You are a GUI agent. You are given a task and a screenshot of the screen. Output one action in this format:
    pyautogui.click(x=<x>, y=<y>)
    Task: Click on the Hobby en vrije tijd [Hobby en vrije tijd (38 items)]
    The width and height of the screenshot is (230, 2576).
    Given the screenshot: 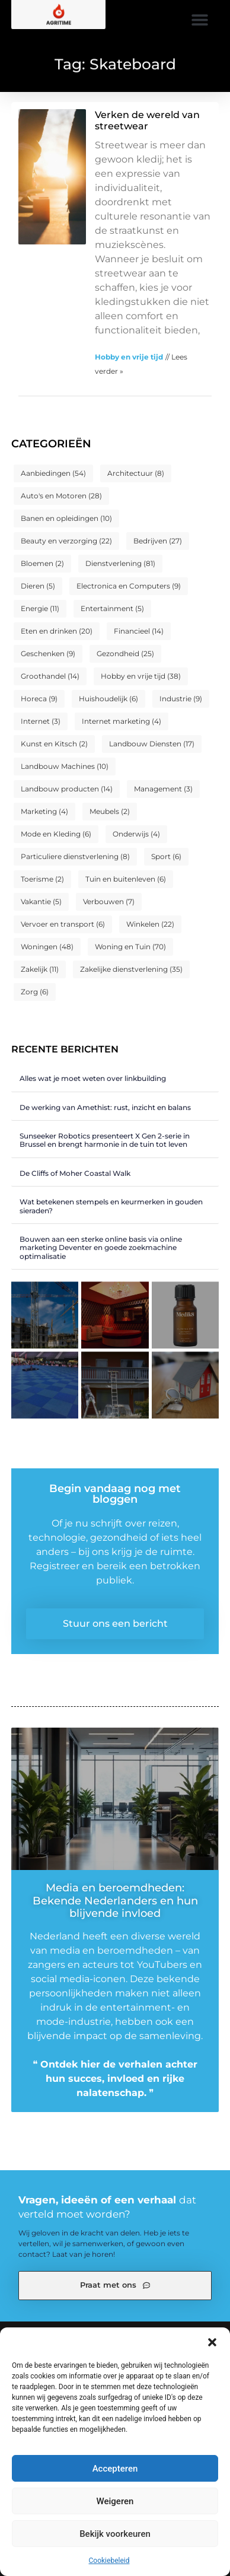 What is the action you would take?
    pyautogui.click(x=141, y=676)
    